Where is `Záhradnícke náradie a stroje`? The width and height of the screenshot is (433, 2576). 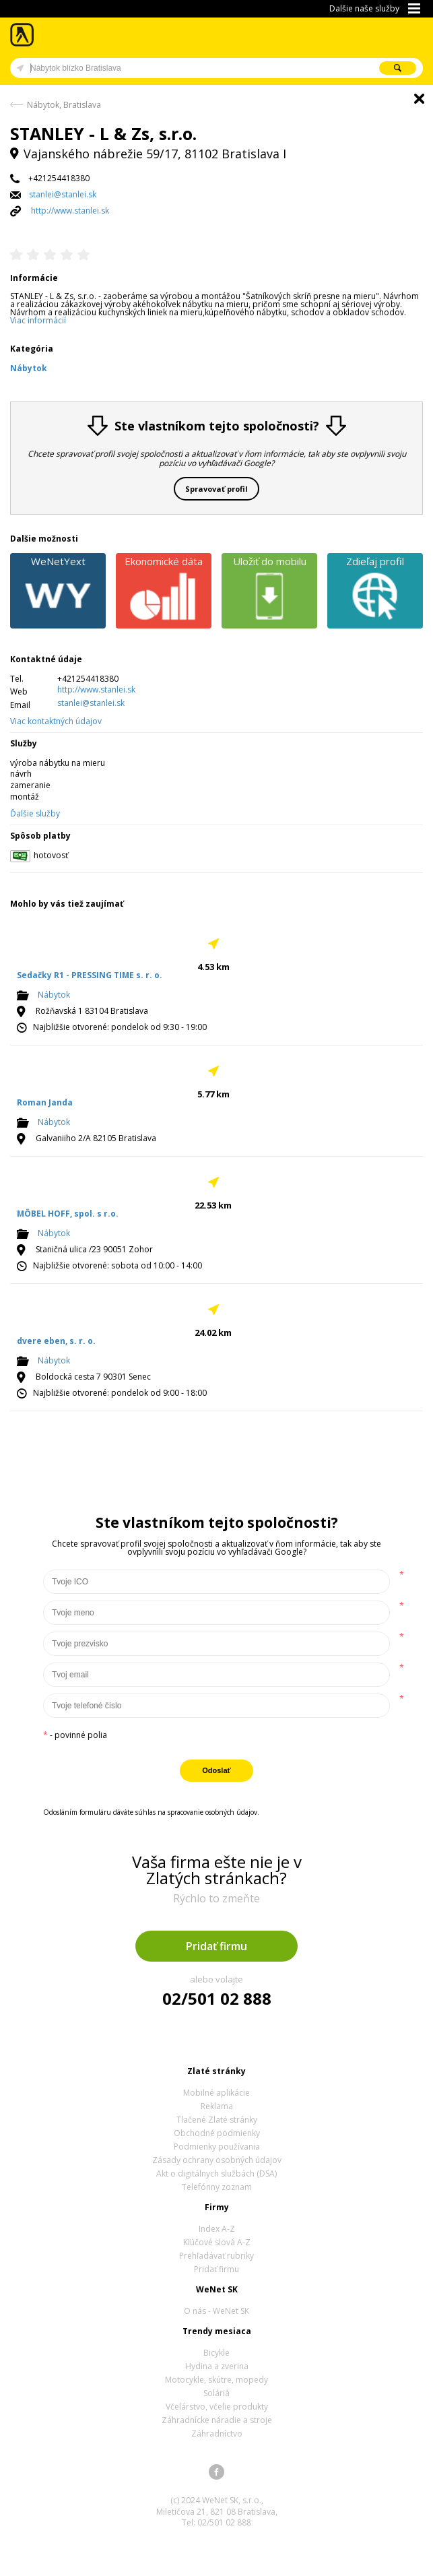 Záhradnícke náradie a stroje is located at coordinates (217, 2420).